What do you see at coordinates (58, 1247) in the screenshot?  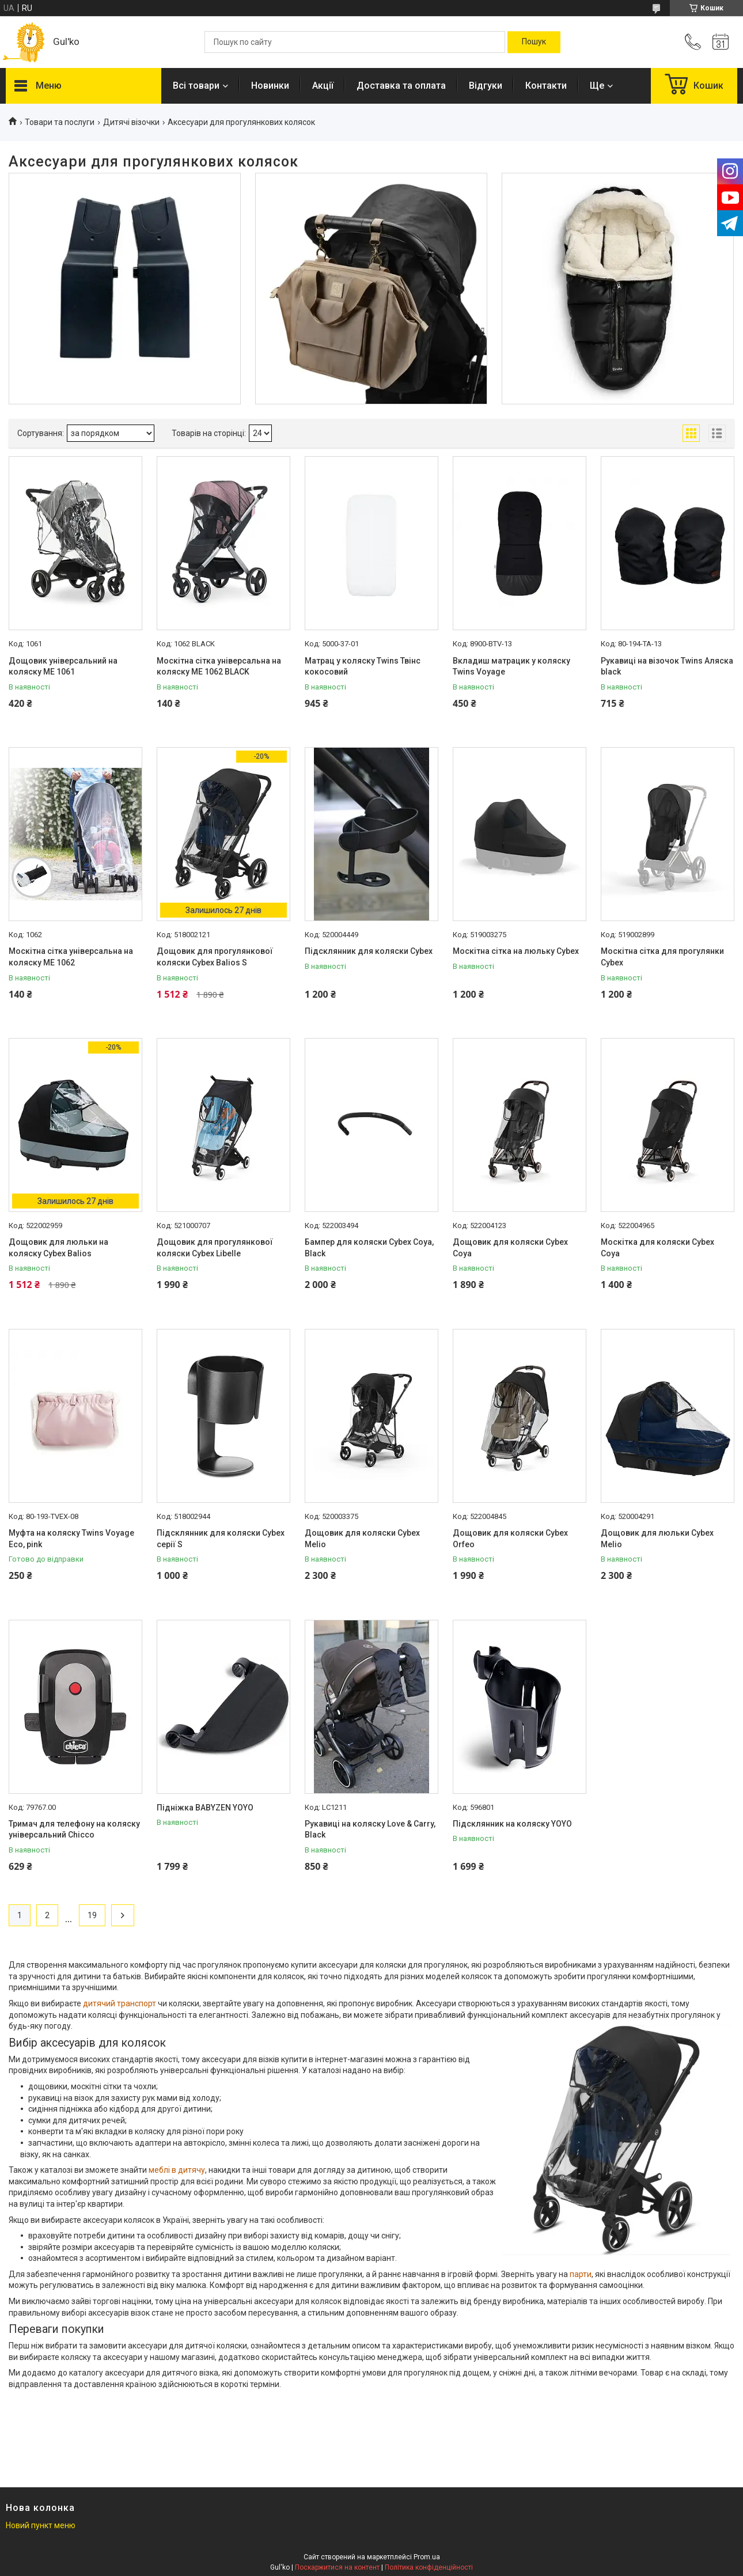 I see `Дощовик для люльки на коляску Cybex Balios` at bounding box center [58, 1247].